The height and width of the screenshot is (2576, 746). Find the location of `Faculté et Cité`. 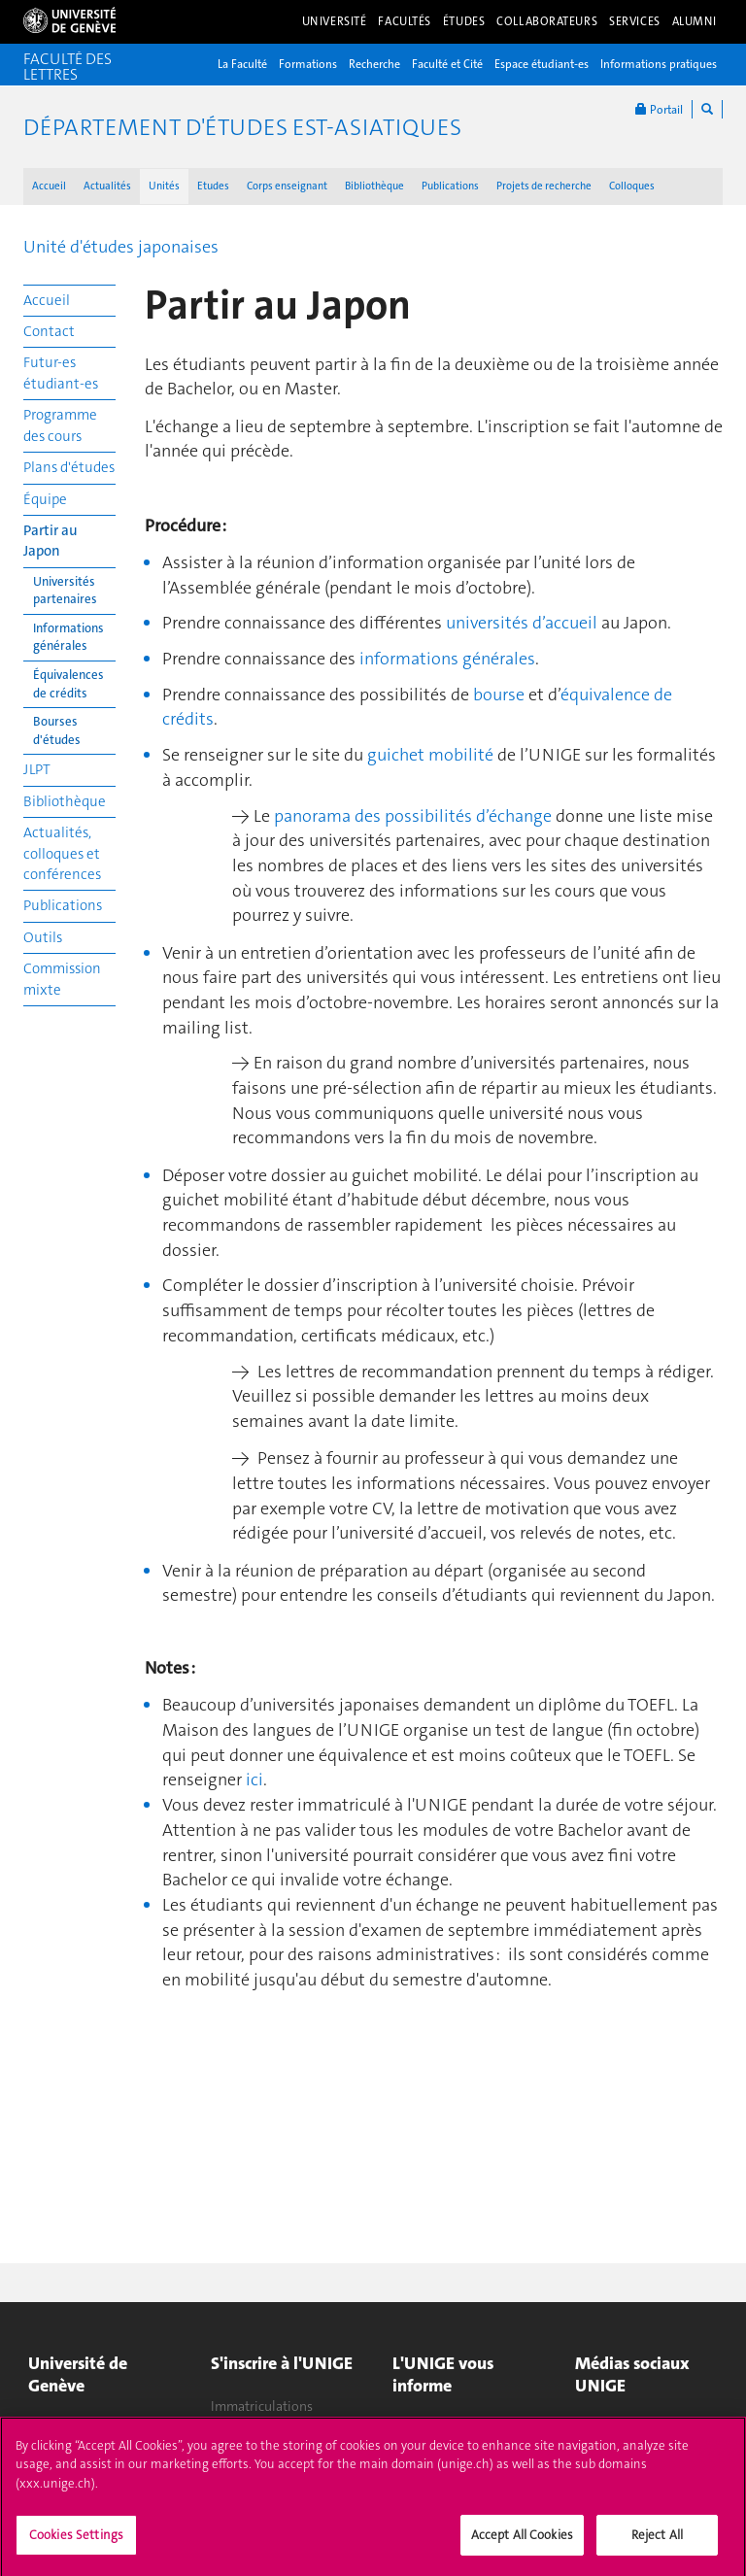

Faculté et Cité is located at coordinates (447, 64).